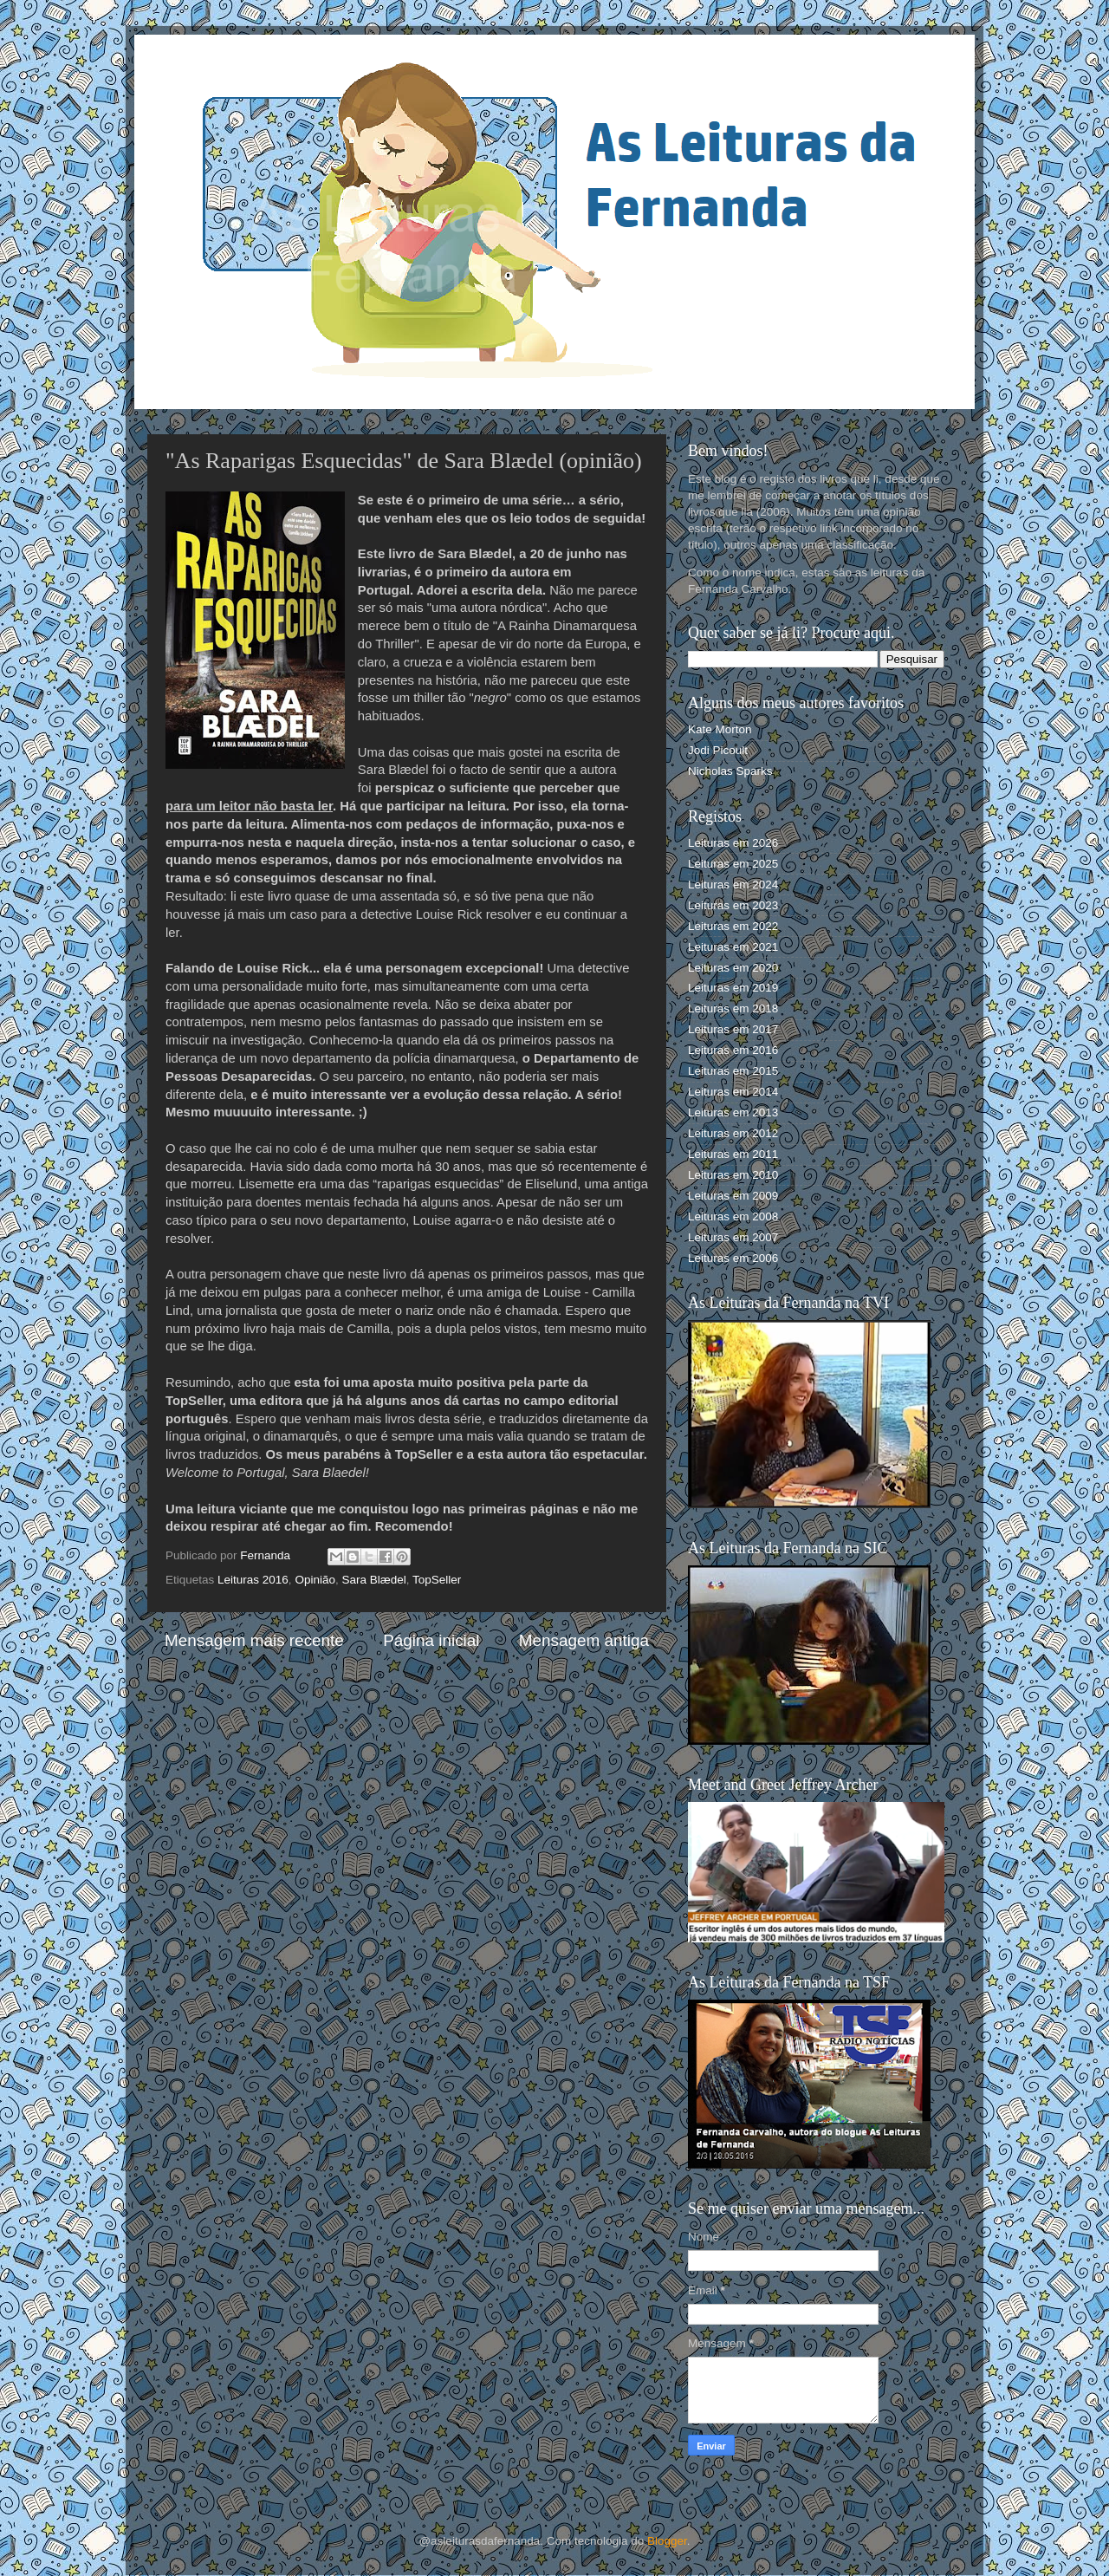 This screenshot has width=1109, height=2576. I want to click on TopSeller, so click(436, 1579).